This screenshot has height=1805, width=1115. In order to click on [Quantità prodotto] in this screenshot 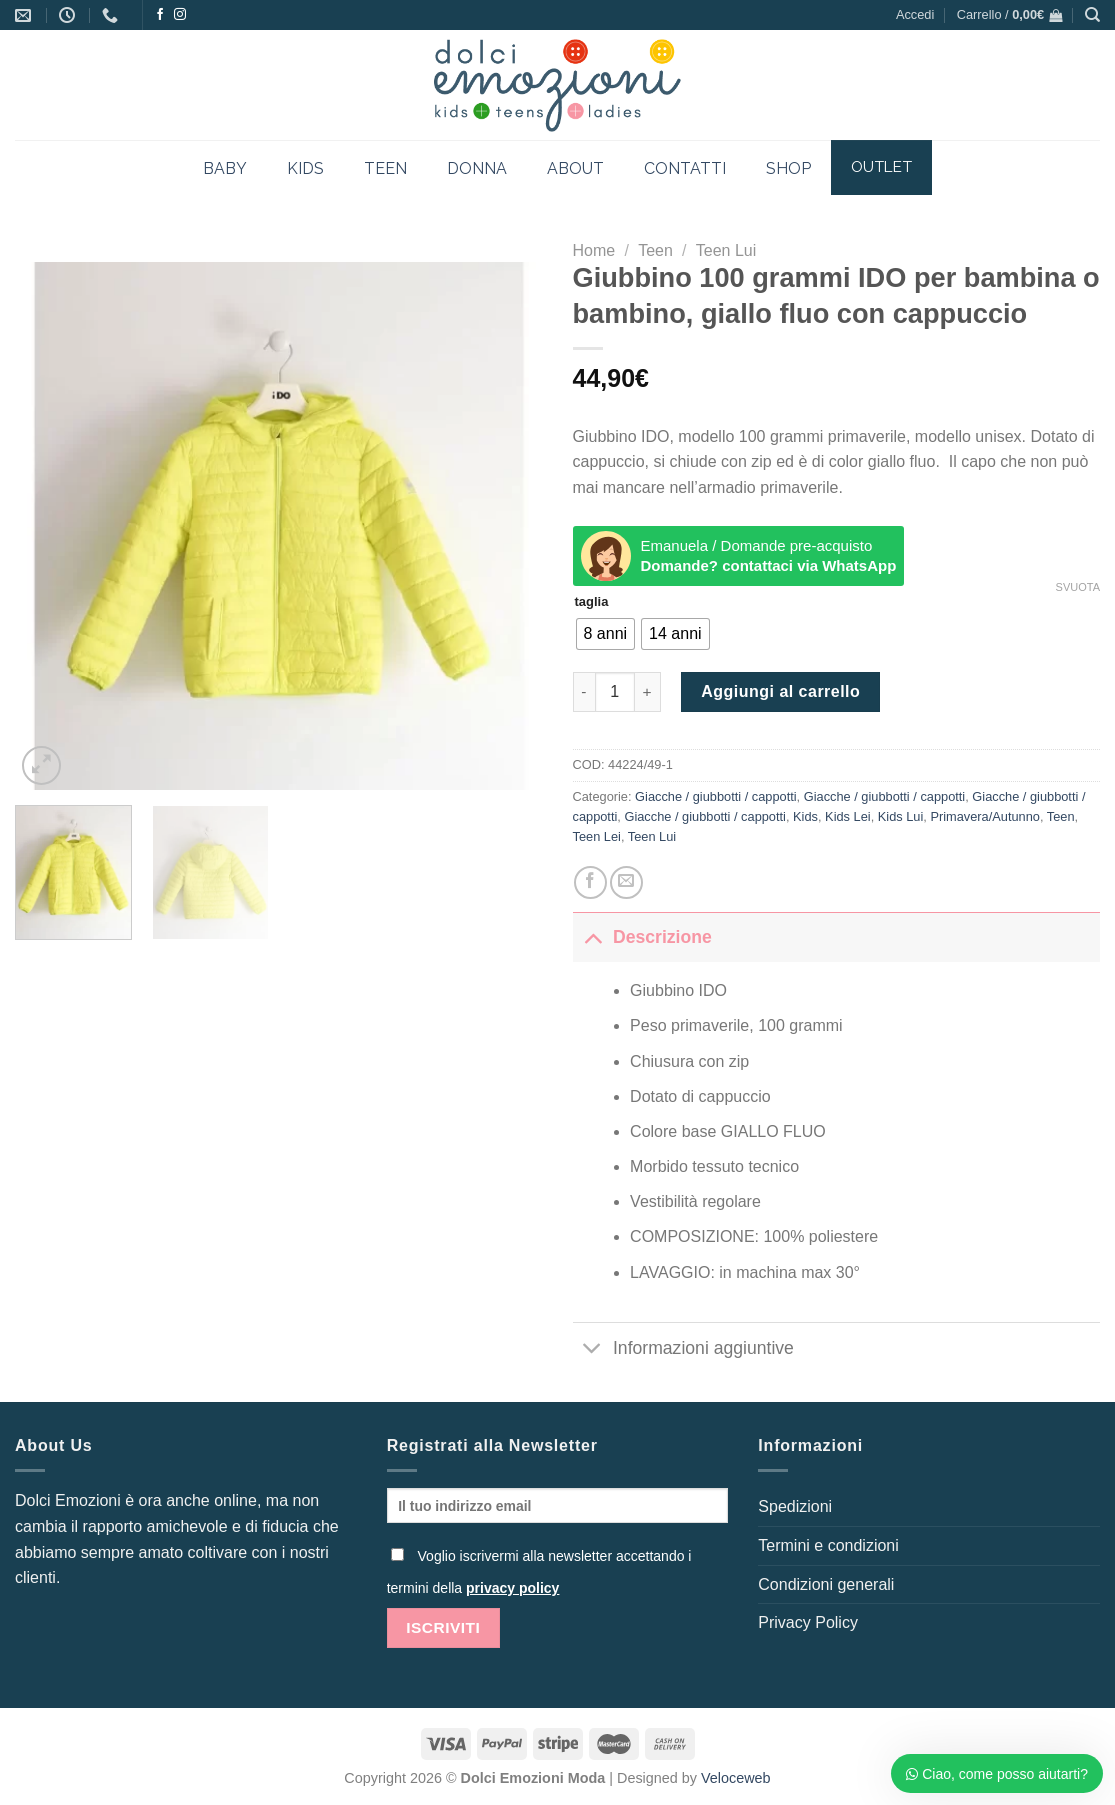, I will do `click(615, 692)`.